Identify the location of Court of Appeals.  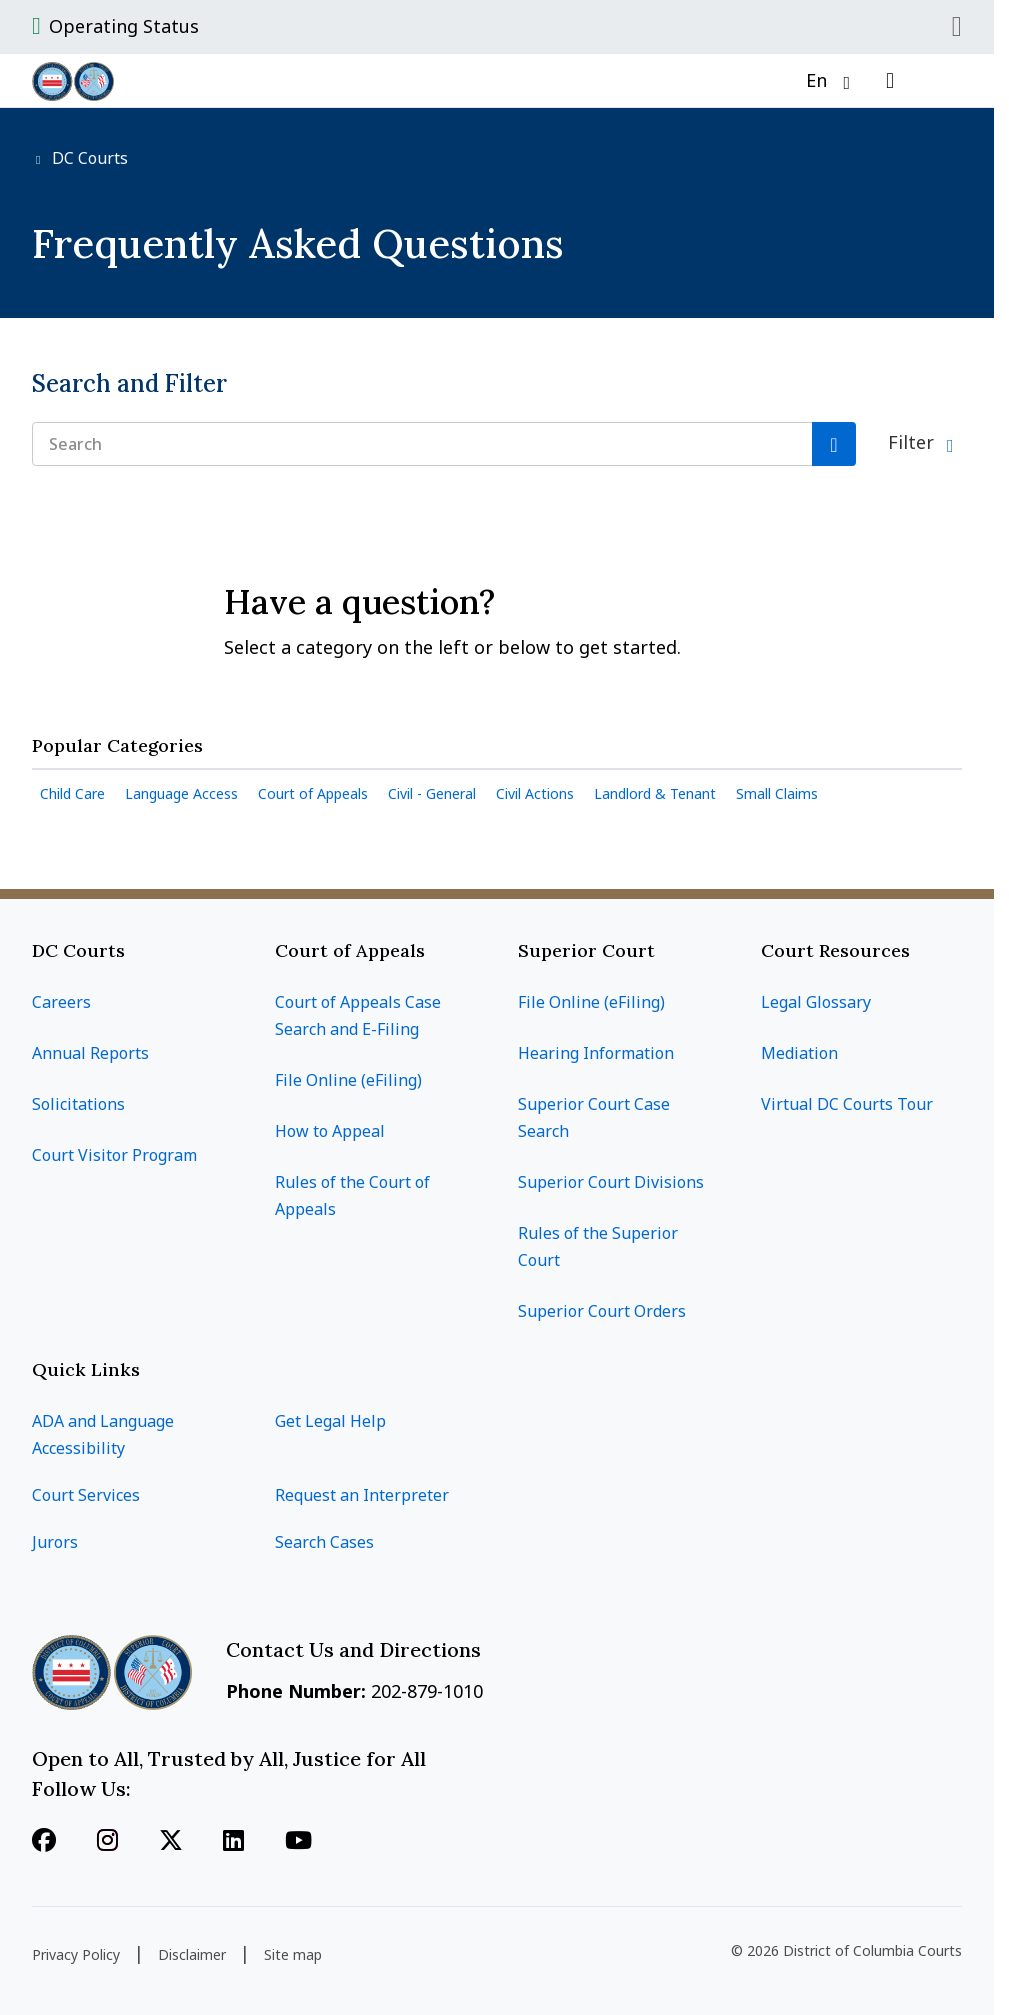
(313, 793).